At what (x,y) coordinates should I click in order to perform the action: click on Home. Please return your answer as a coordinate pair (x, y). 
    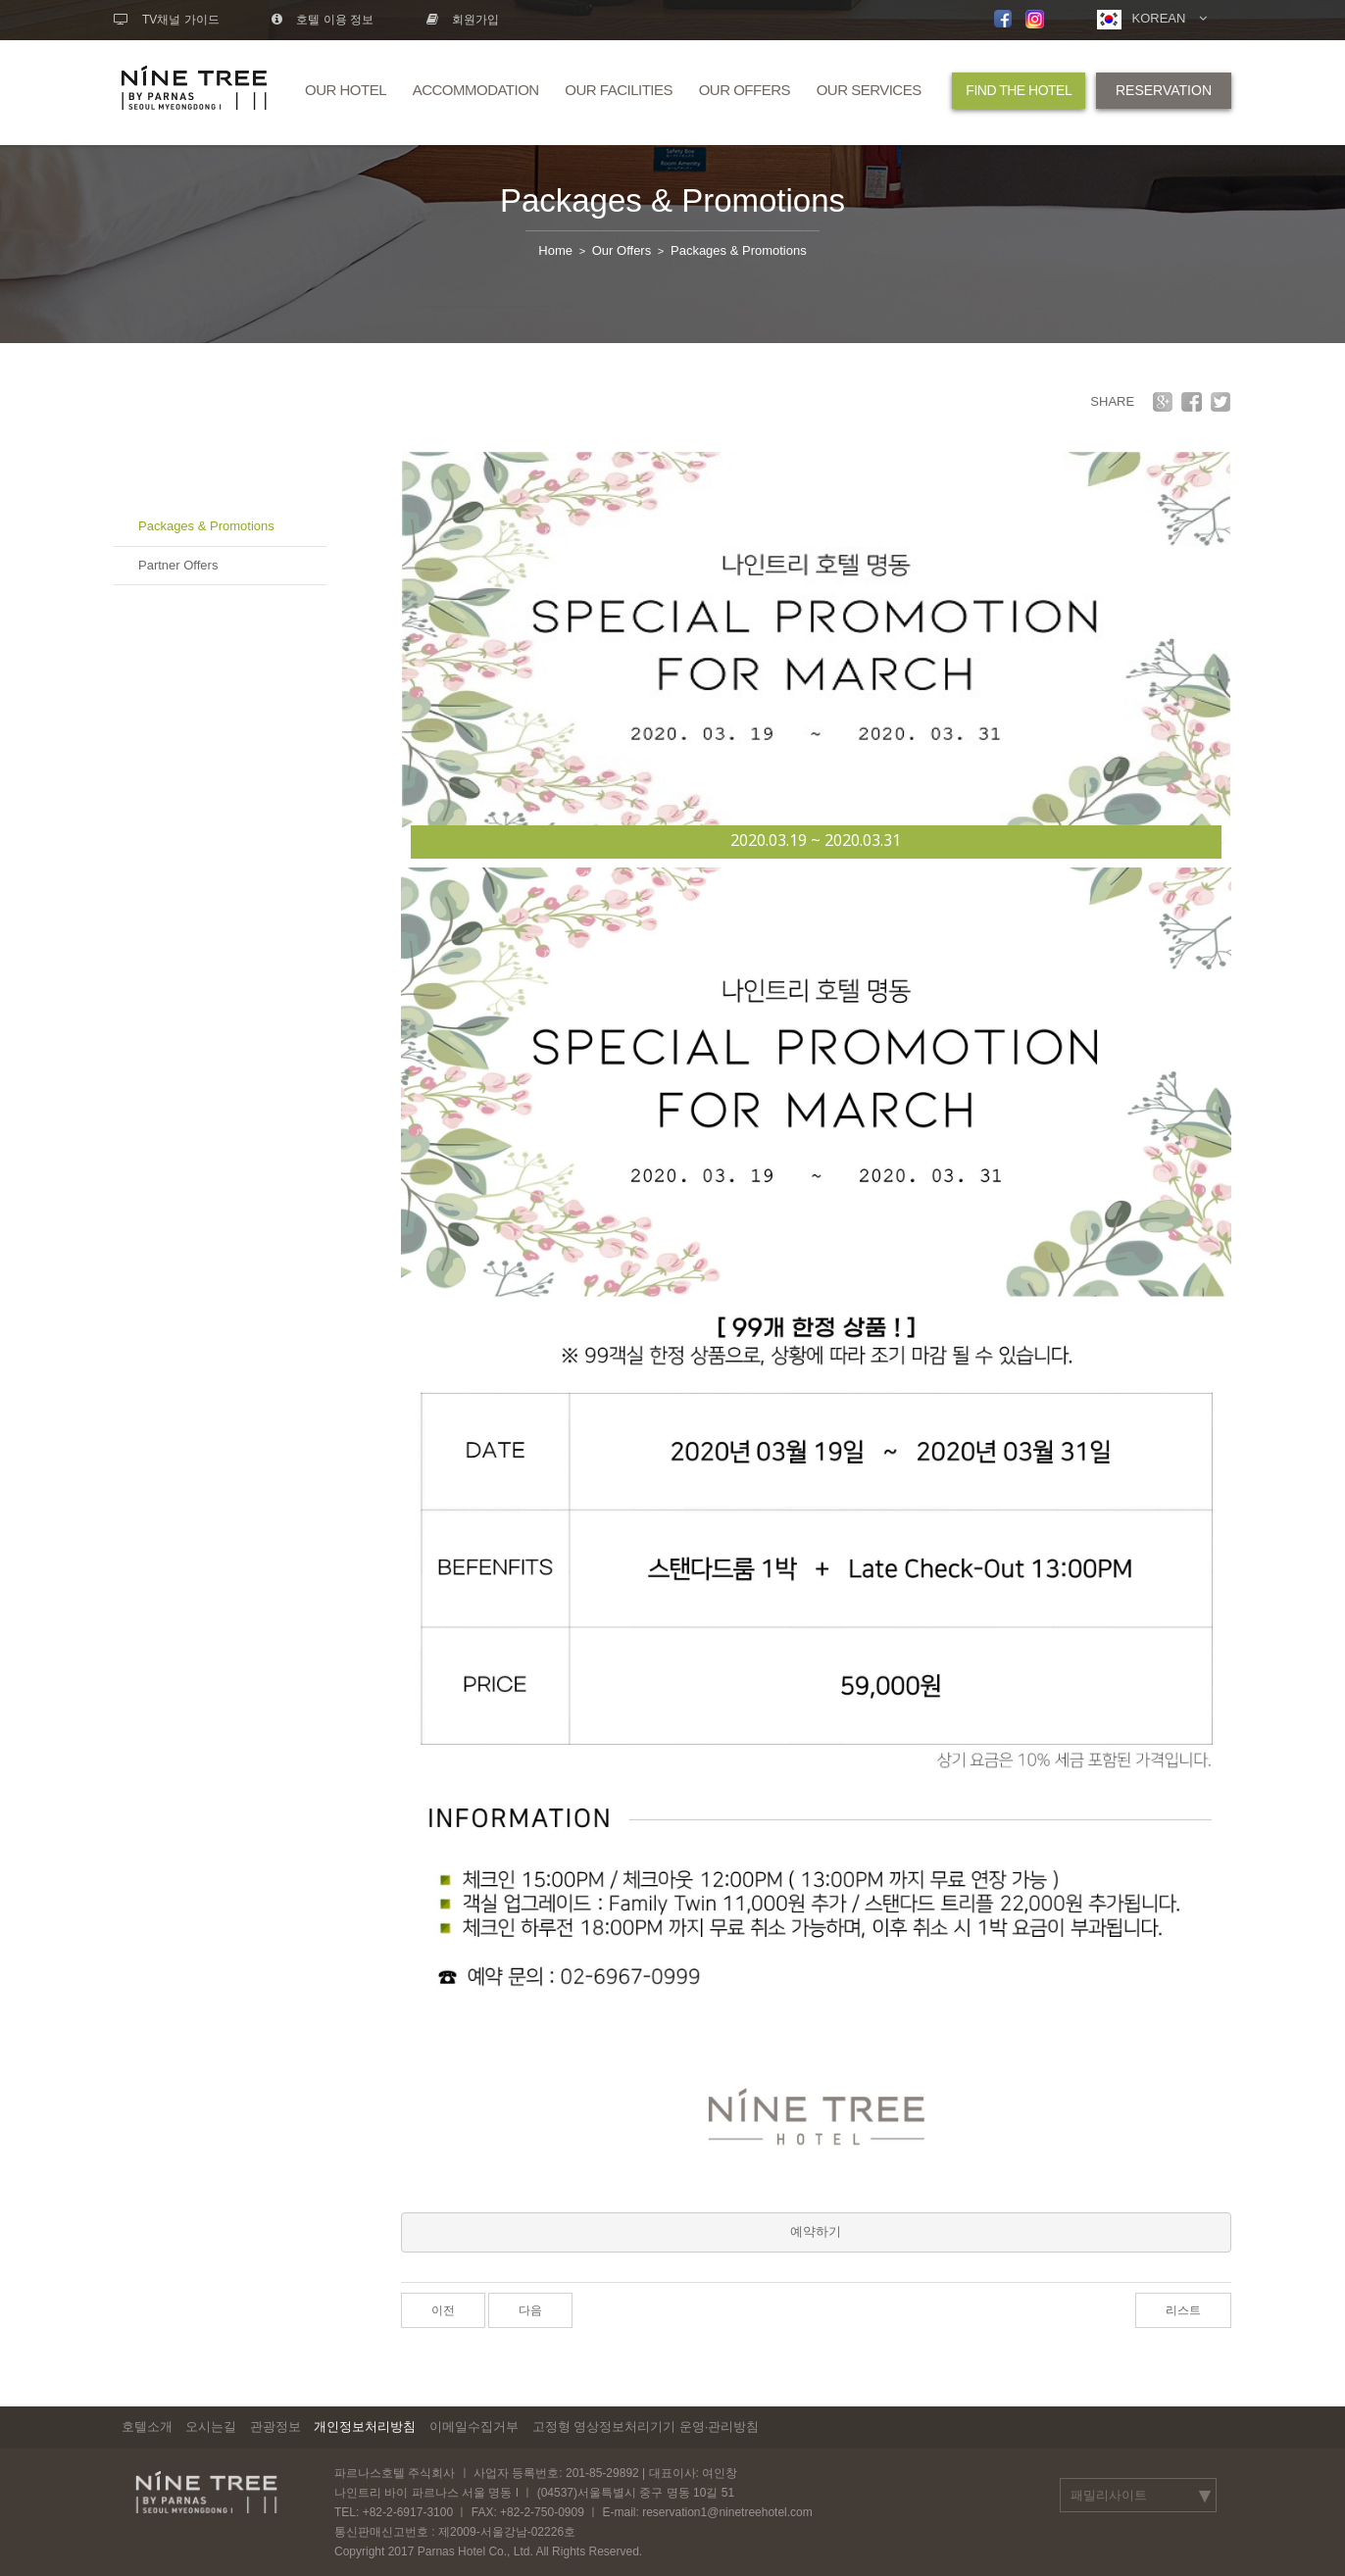
    Looking at the image, I should click on (555, 250).